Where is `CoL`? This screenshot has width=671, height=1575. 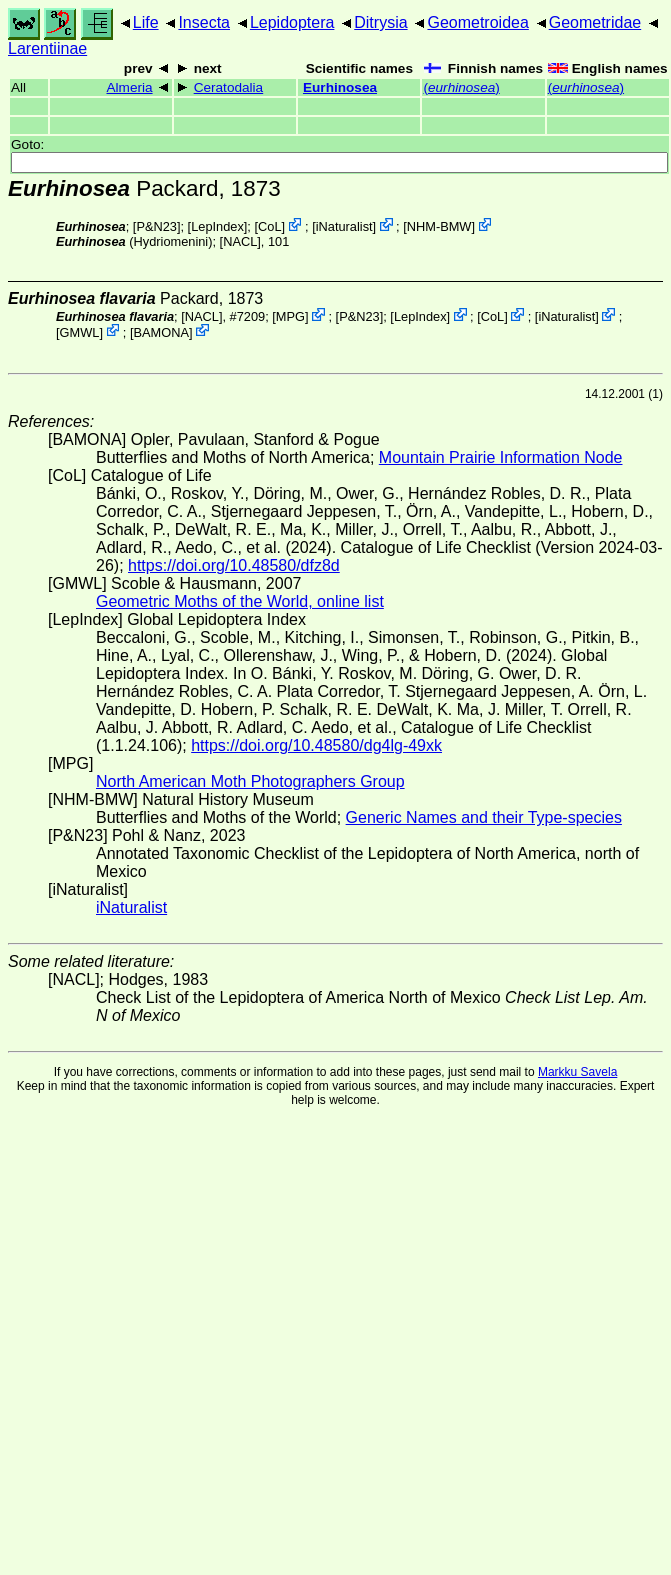 CoL is located at coordinates (269, 226).